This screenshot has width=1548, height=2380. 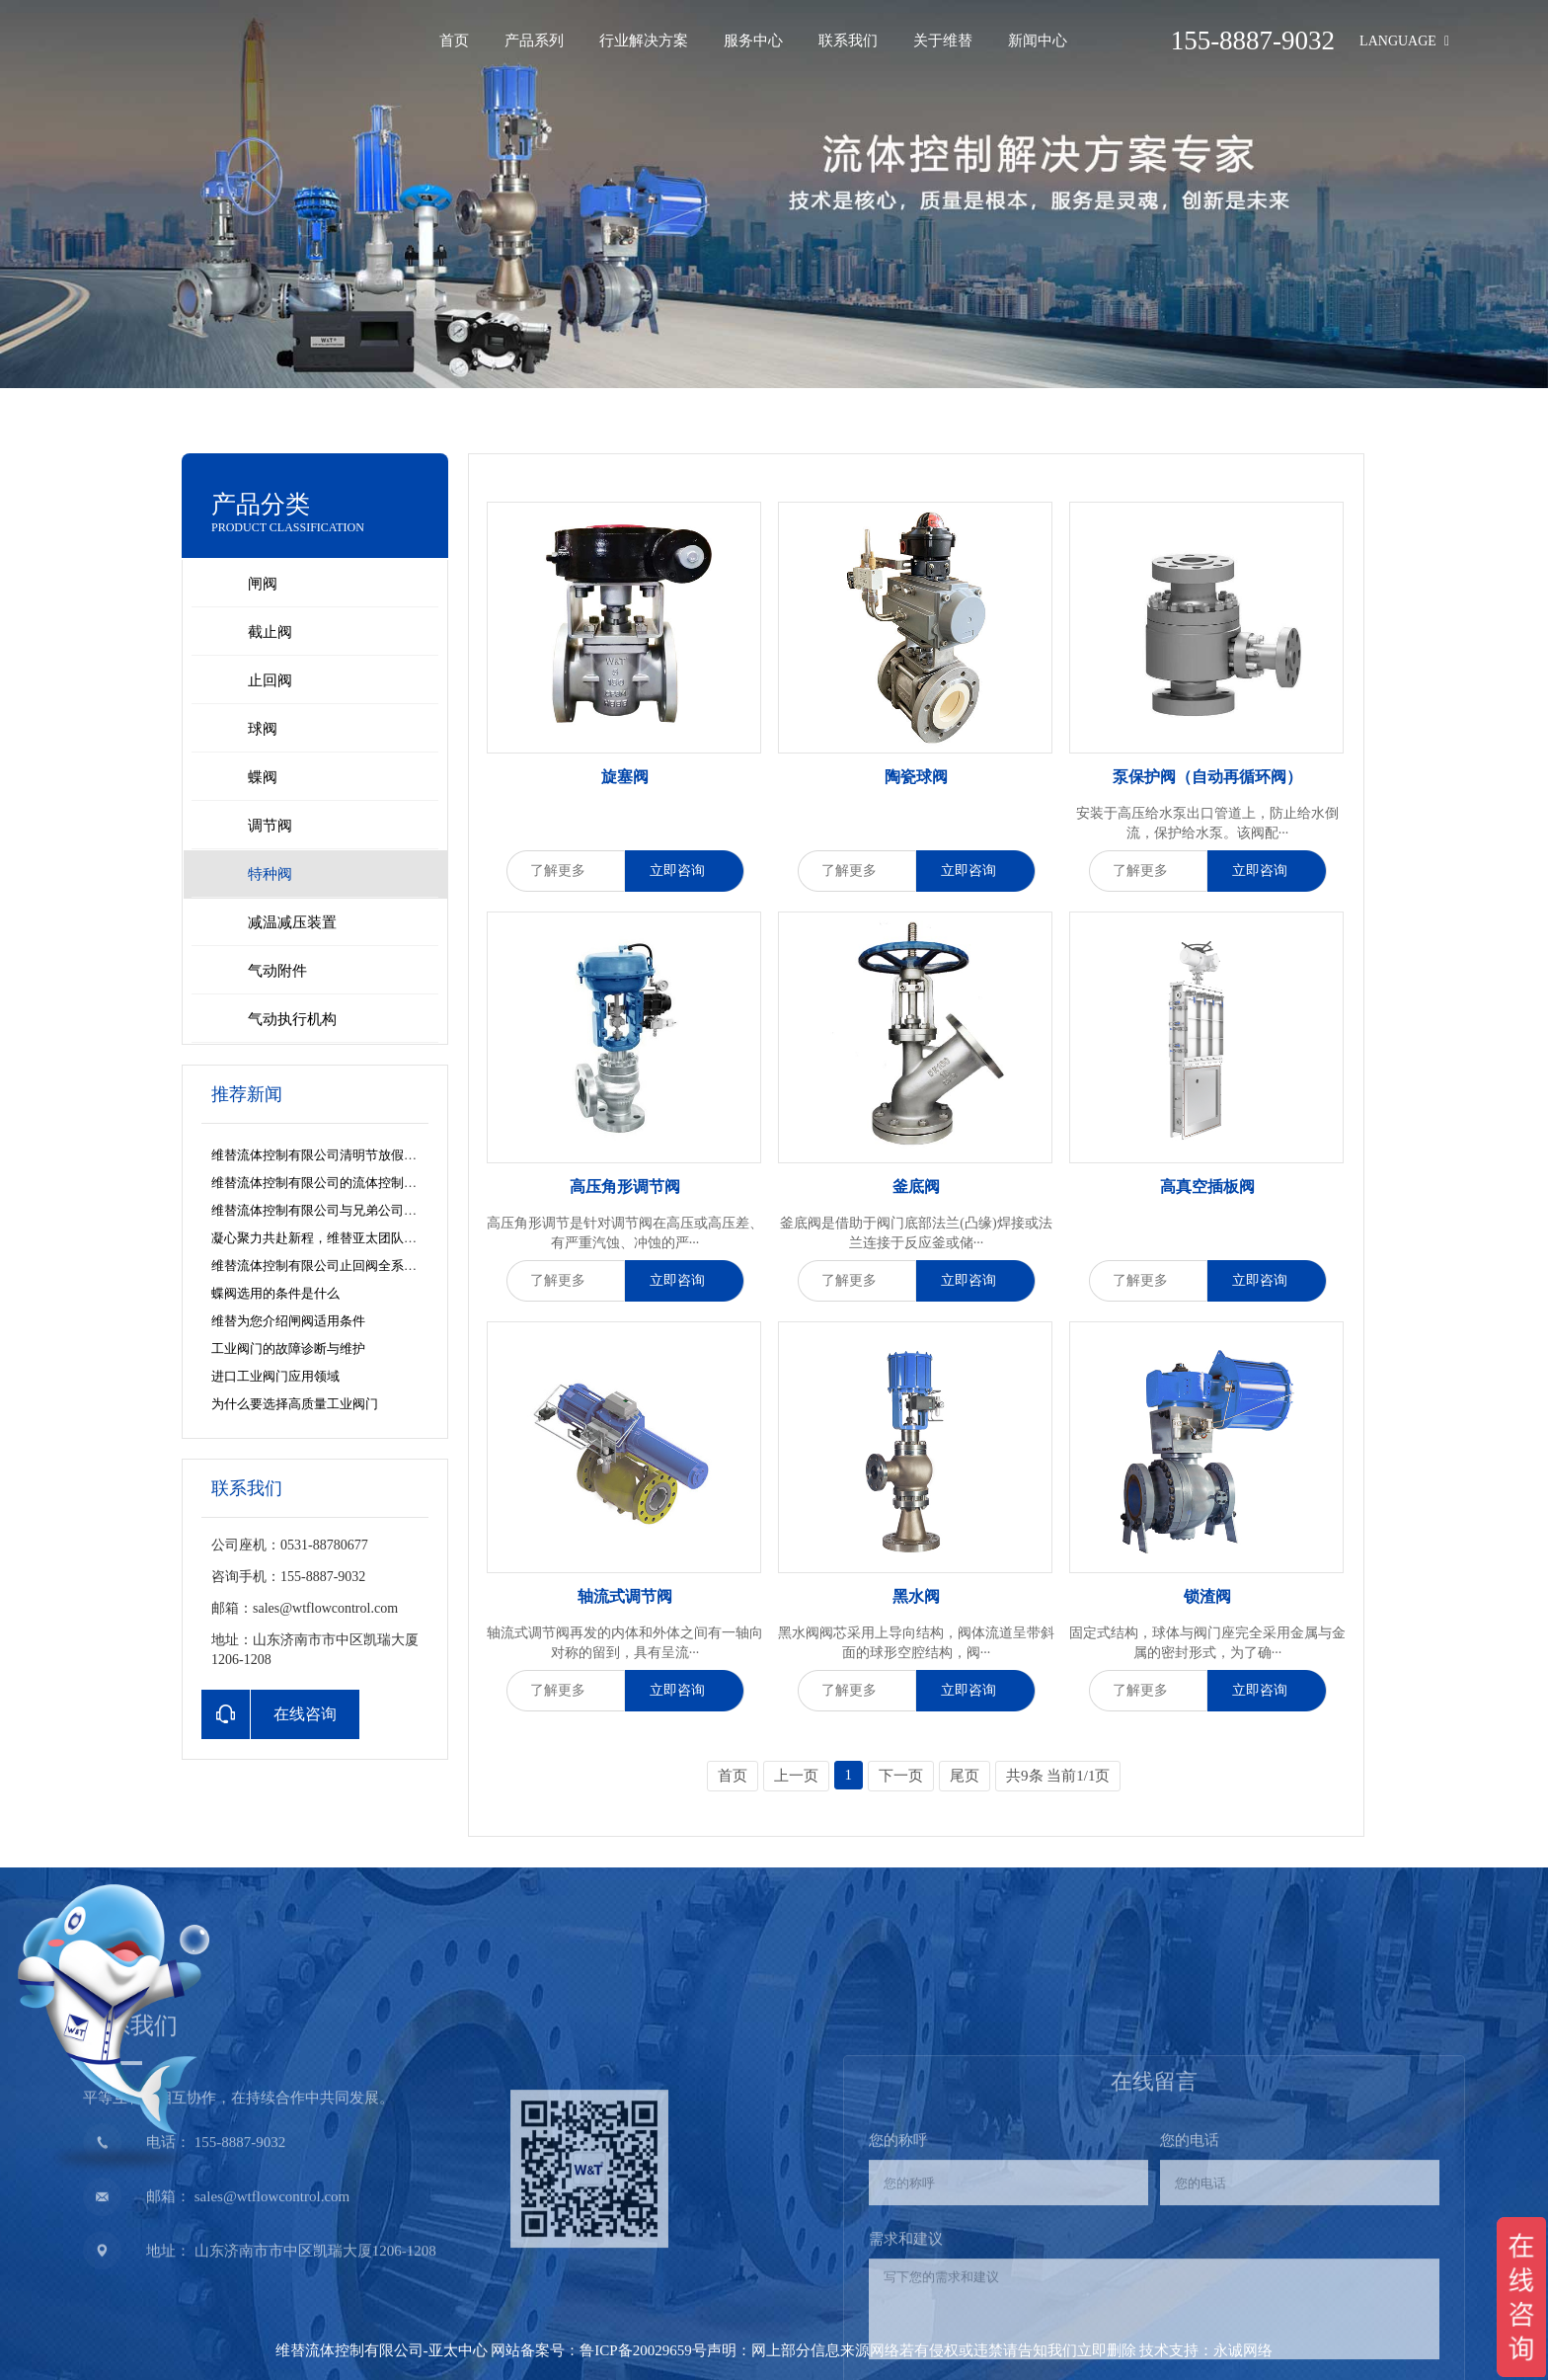 I want to click on 旋塞阀, so click(x=625, y=776).